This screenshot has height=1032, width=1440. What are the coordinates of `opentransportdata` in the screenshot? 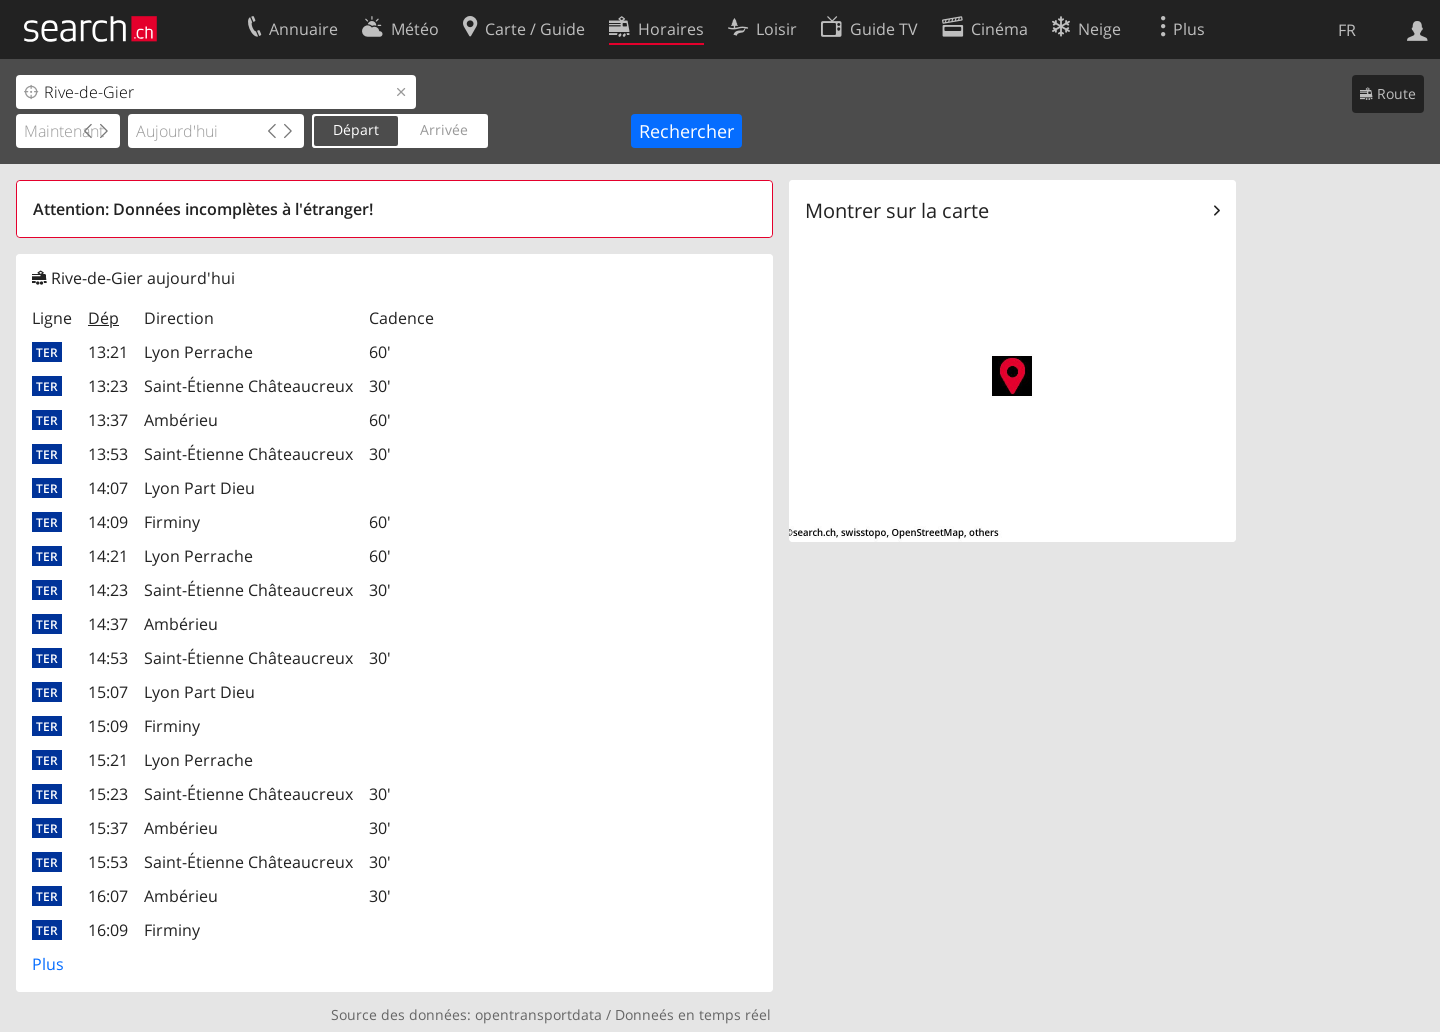 It's located at (538, 1014).